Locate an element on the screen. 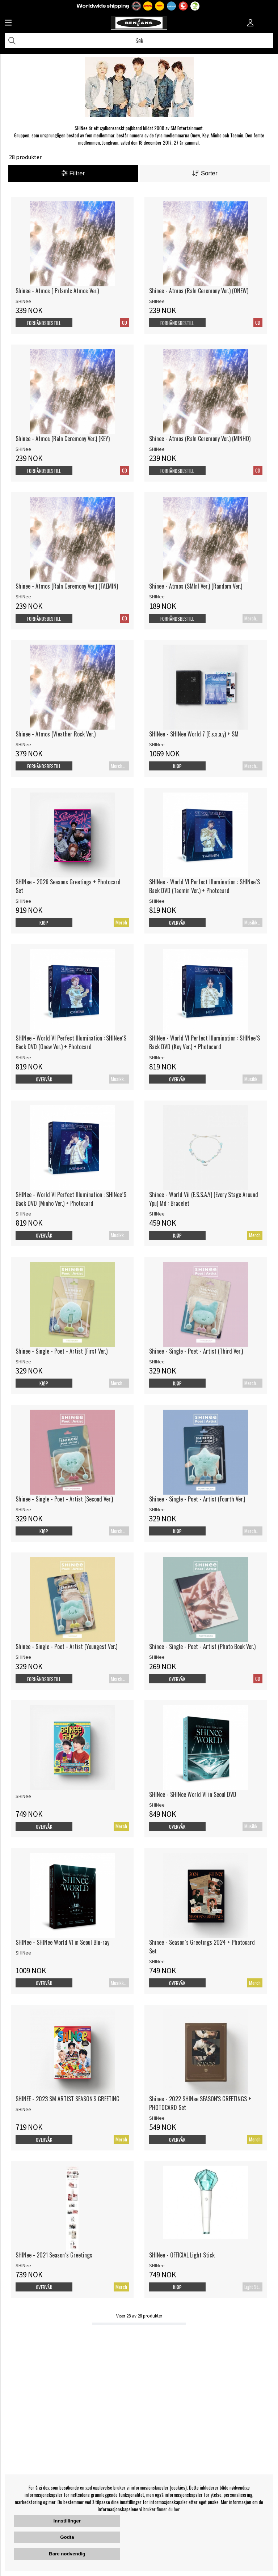  finner du her. is located at coordinates (169, 2509).